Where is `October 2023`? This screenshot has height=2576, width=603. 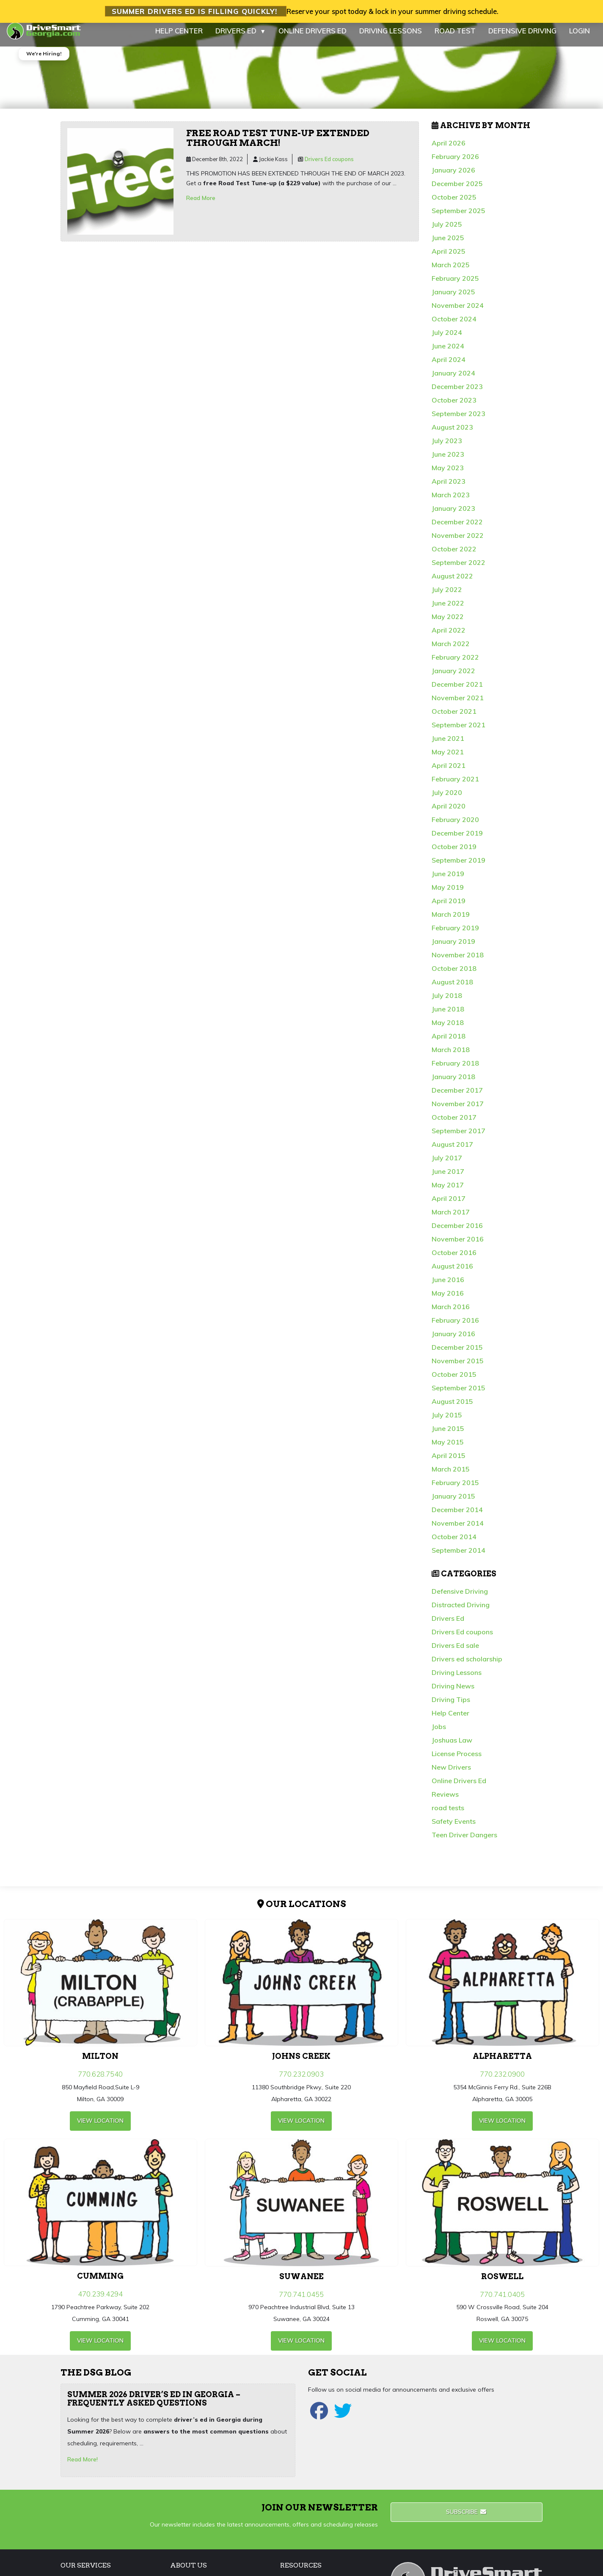
October 2023 is located at coordinates (454, 407).